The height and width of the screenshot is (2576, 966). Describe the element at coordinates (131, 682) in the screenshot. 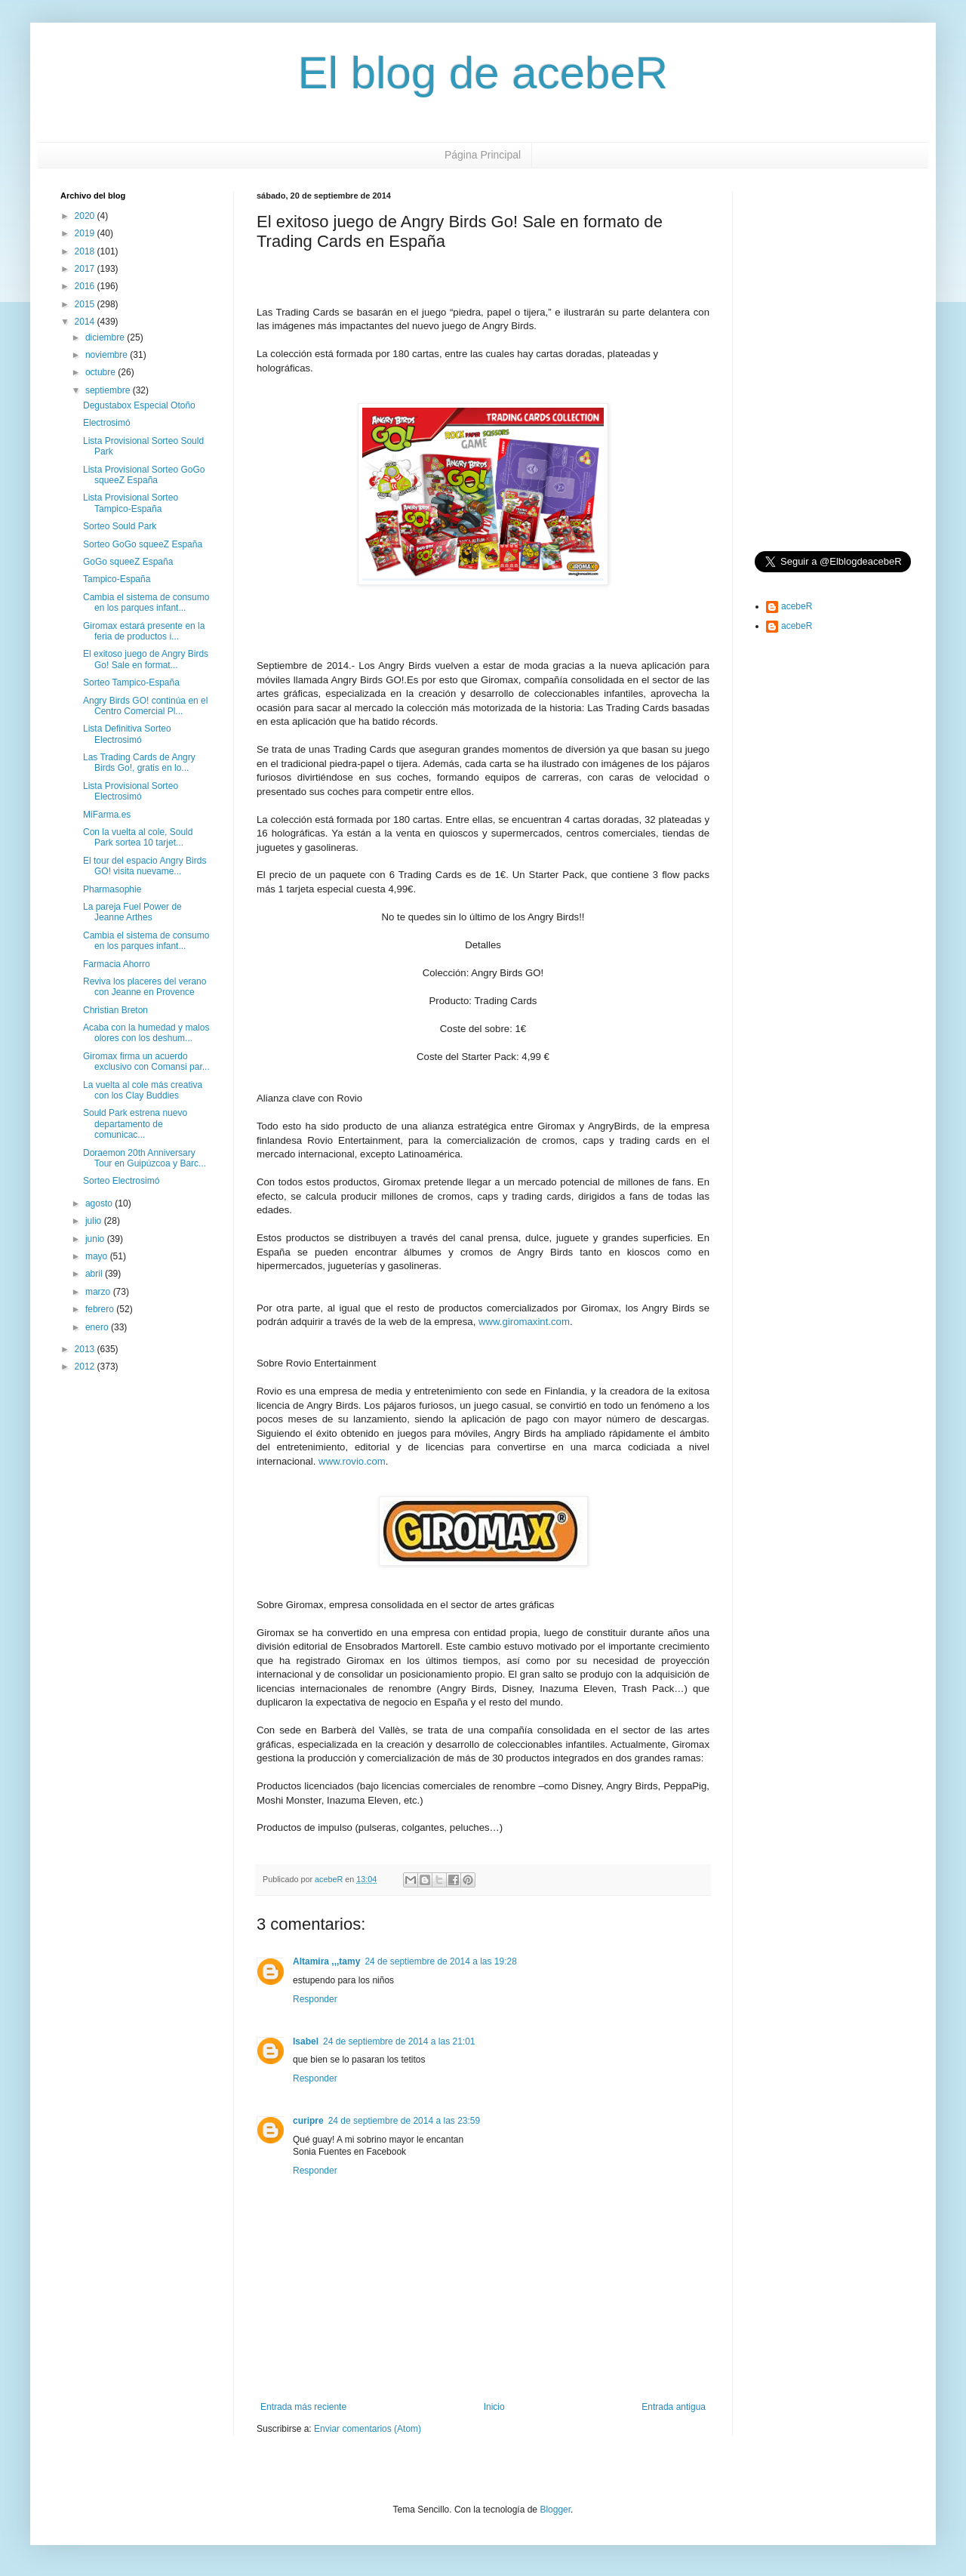

I see `Sorteo Tampico-España` at that location.